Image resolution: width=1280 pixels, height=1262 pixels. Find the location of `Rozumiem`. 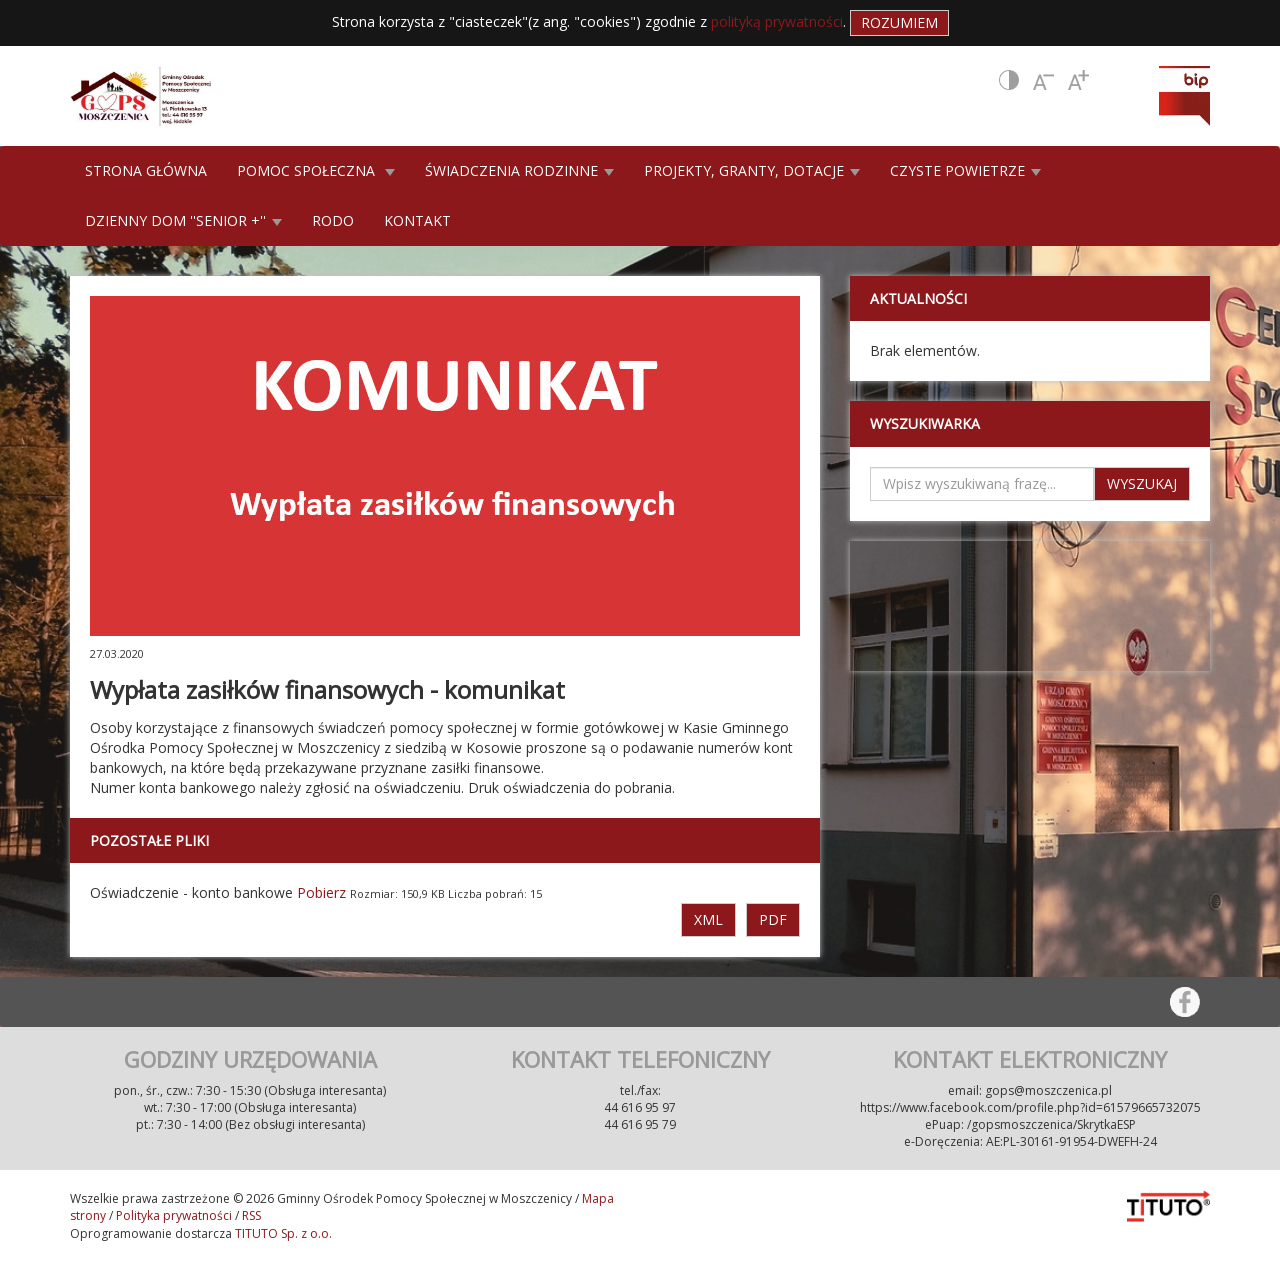

Rozumiem is located at coordinates (899, 22).